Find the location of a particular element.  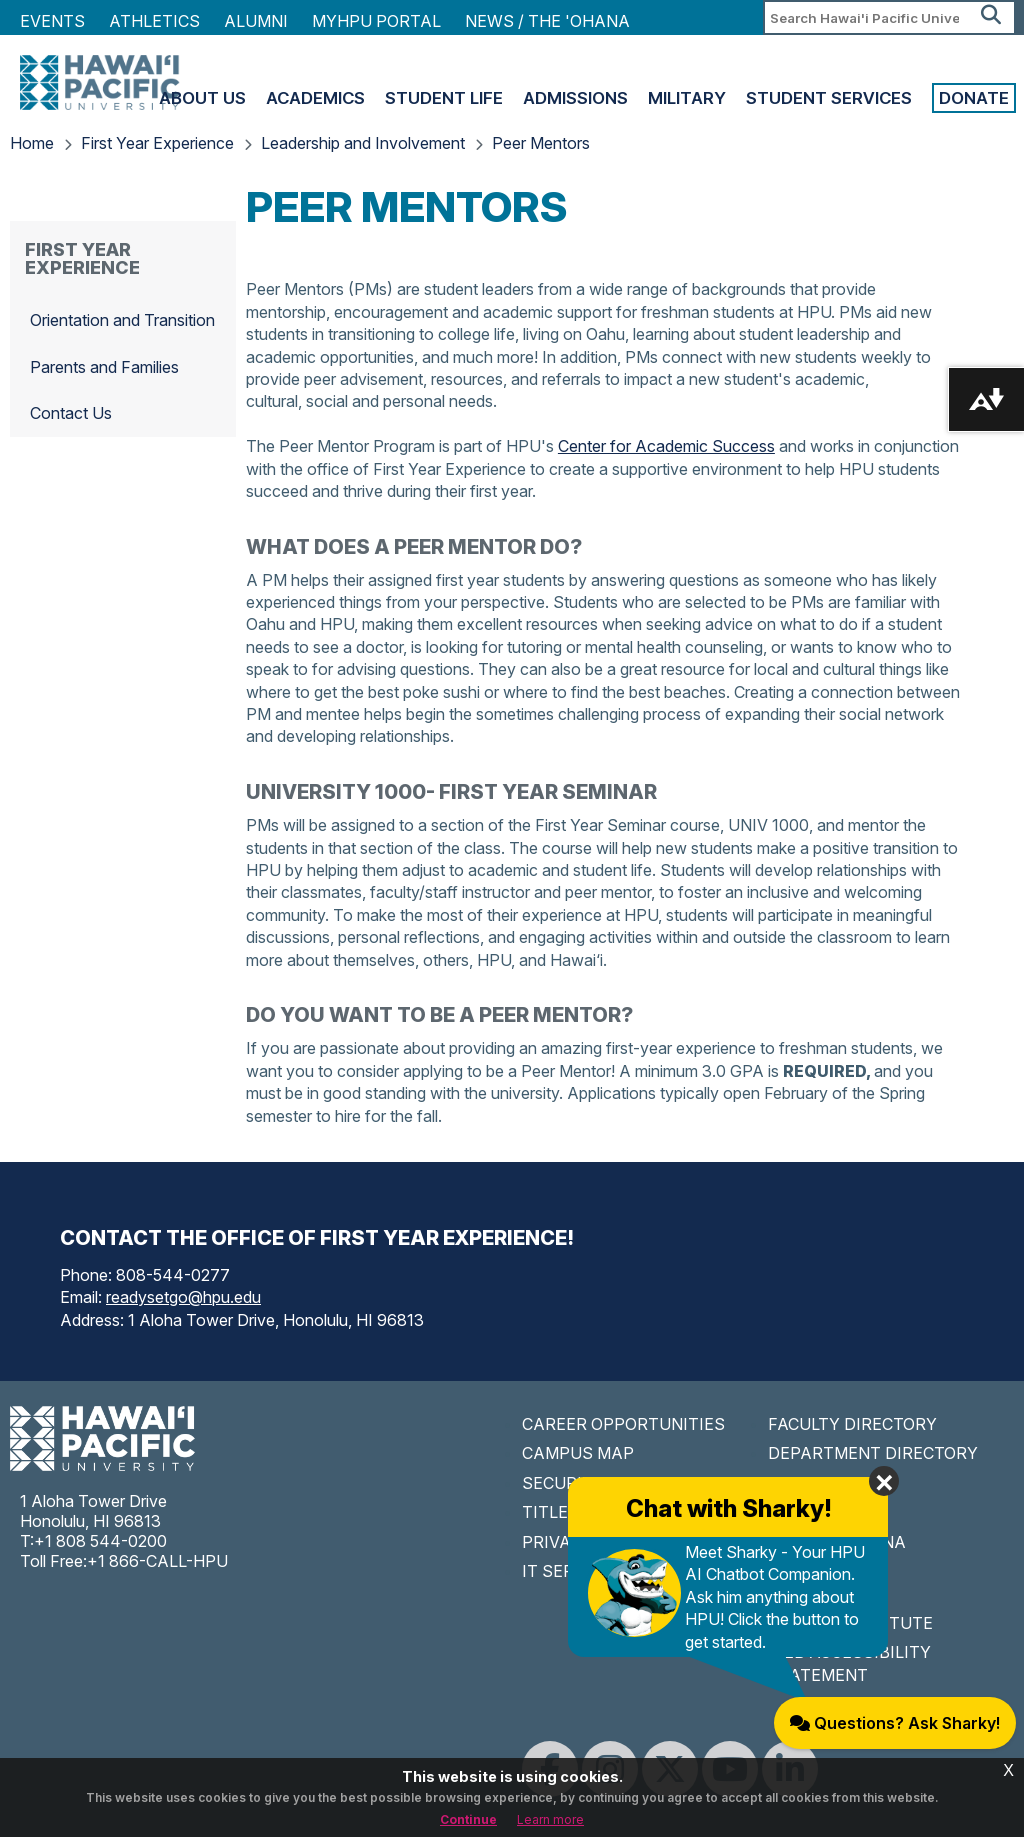

Center for Academic Success is located at coordinates (666, 446).